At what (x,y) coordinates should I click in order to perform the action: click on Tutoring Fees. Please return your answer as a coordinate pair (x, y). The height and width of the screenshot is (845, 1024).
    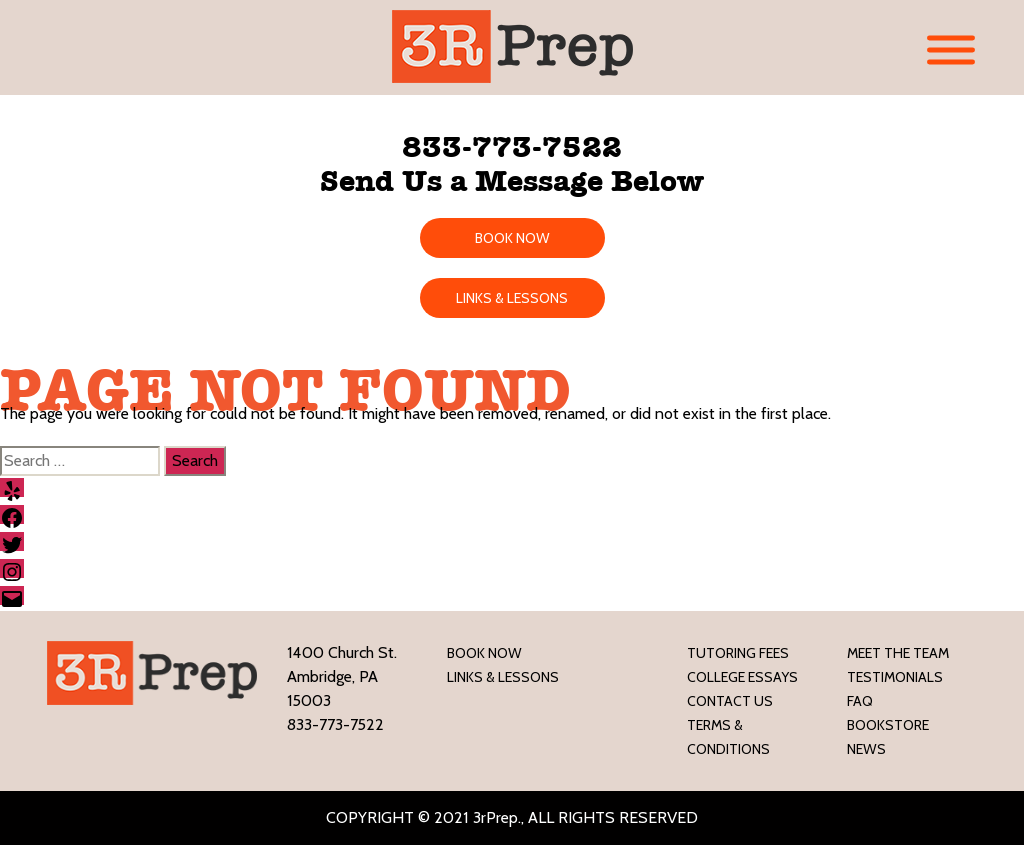
    Looking at the image, I should click on (738, 653).